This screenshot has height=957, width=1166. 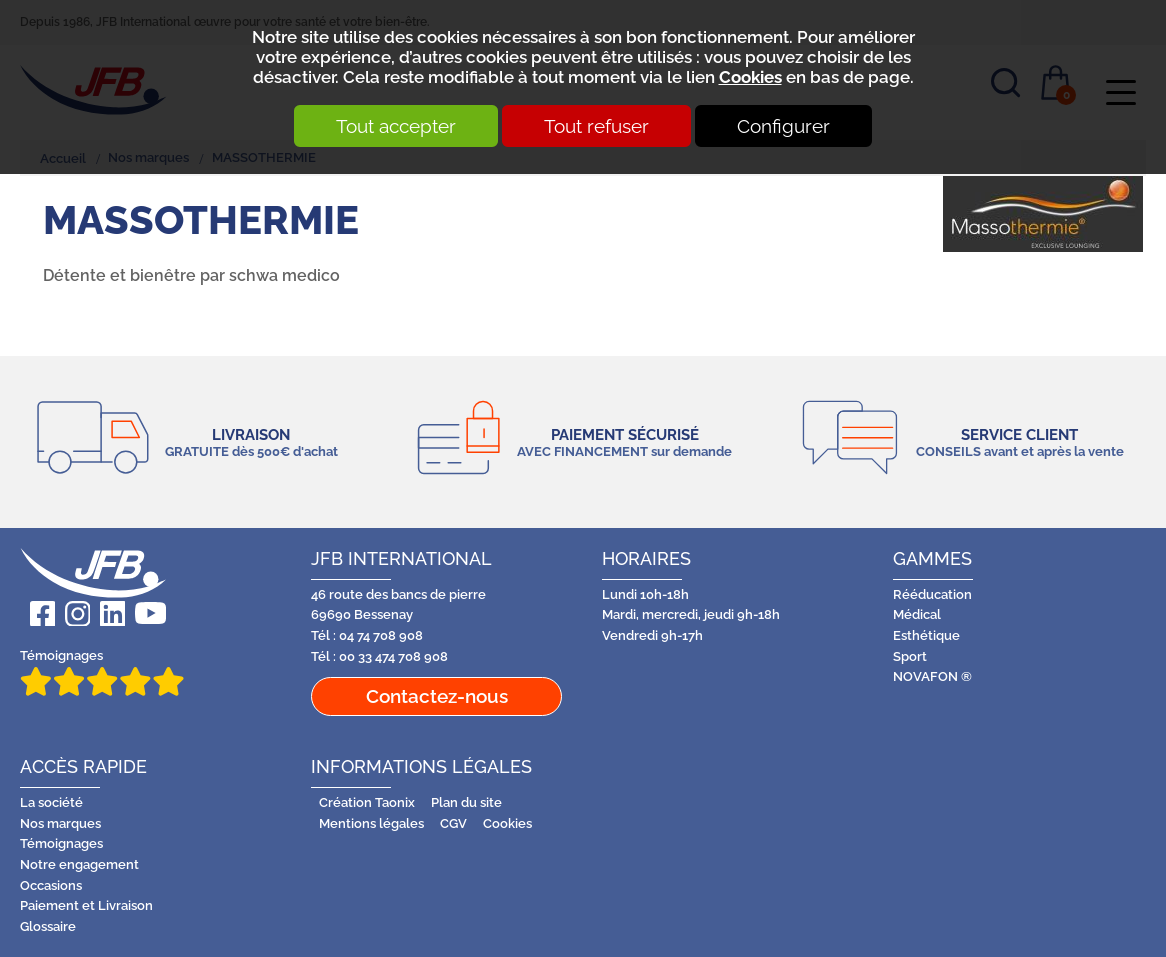 What do you see at coordinates (783, 126) in the screenshot?
I see `Configurer` at bounding box center [783, 126].